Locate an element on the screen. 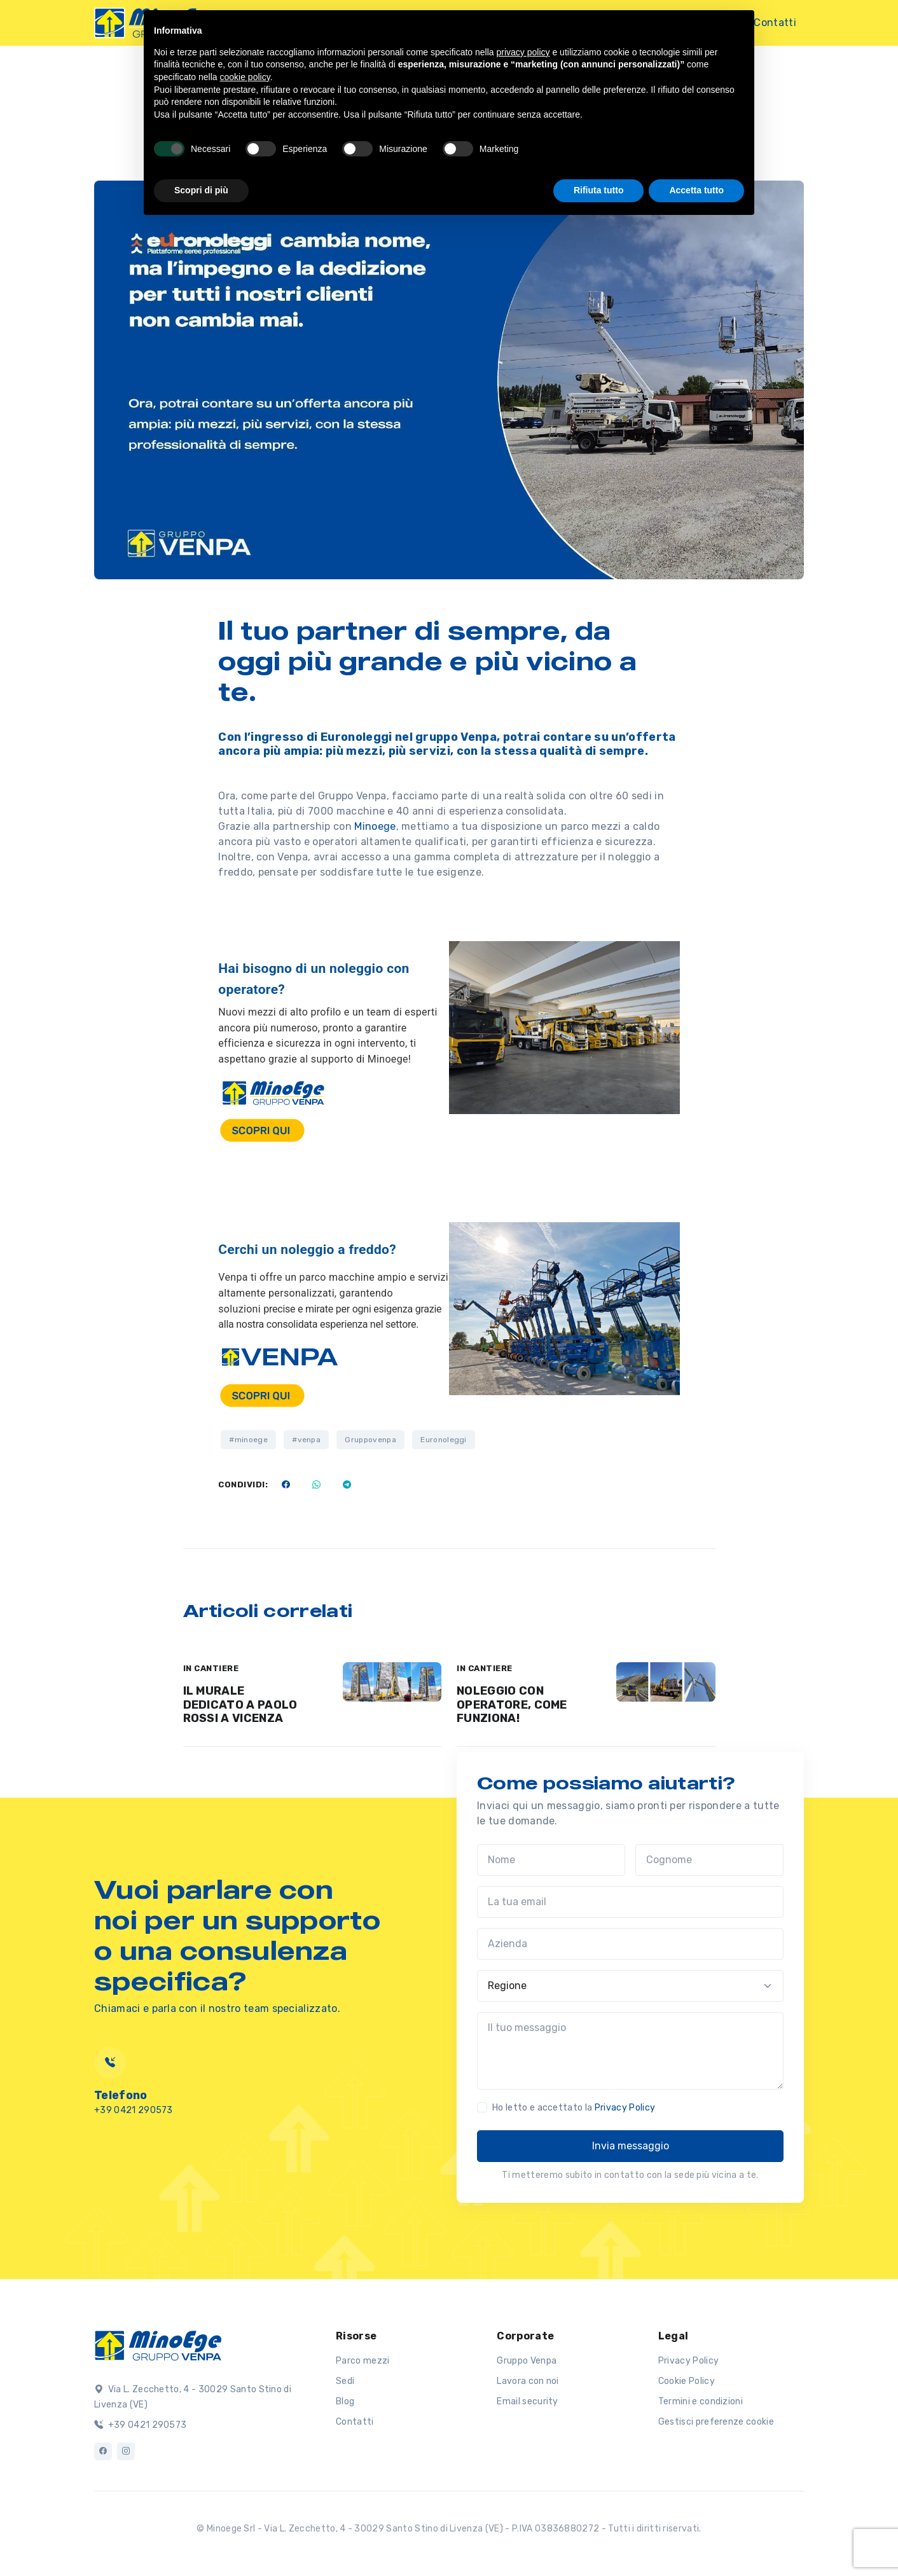 This screenshot has height=2576, width=898. Cookie Policy is located at coordinates (686, 2381).